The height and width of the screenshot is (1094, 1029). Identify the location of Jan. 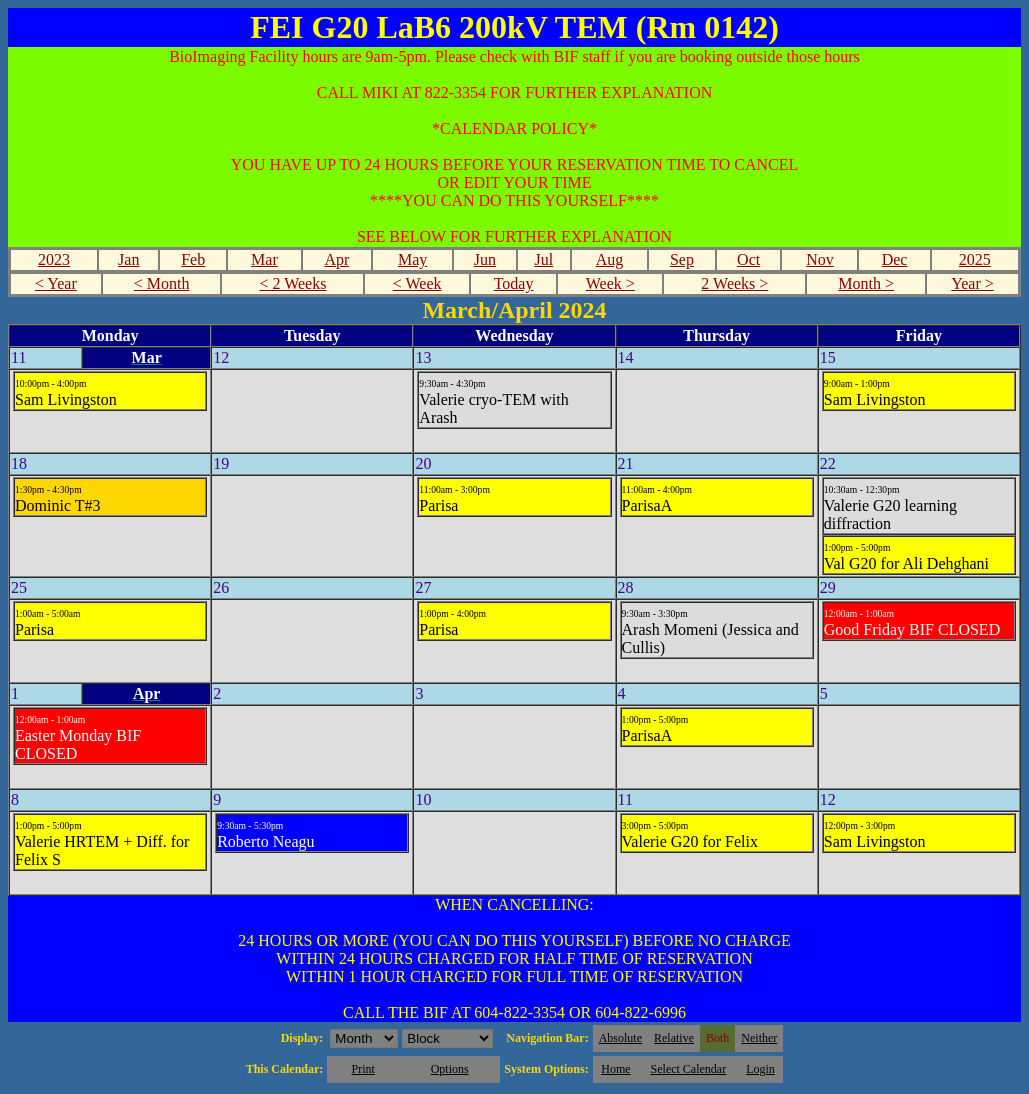
(128, 259).